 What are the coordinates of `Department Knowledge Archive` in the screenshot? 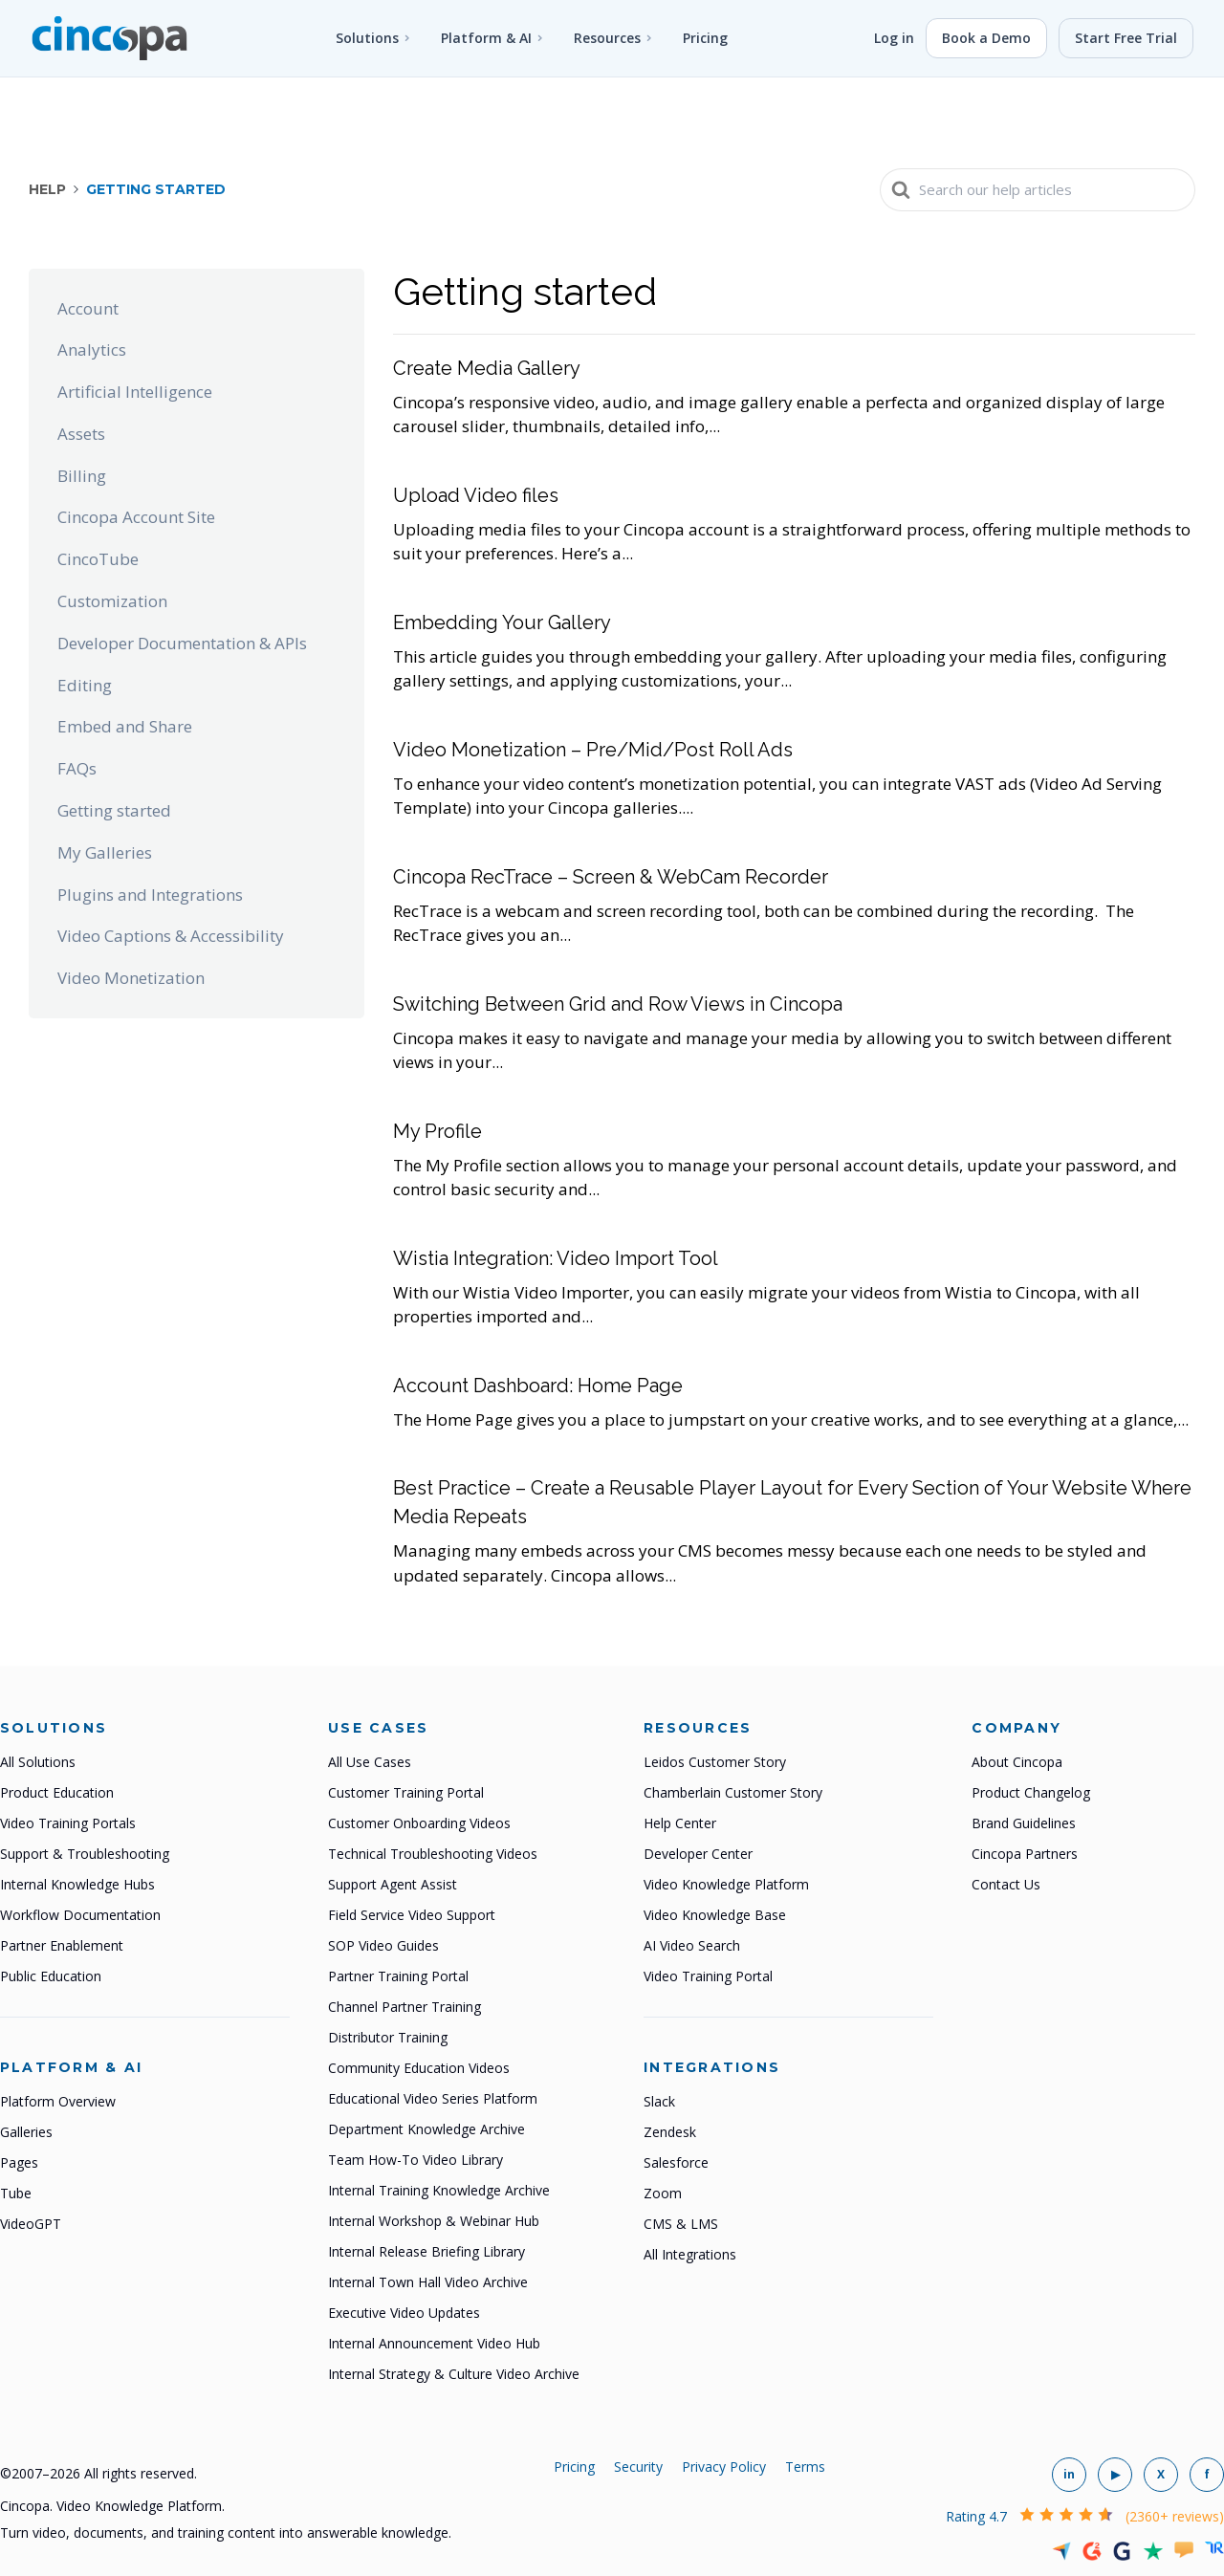 It's located at (426, 2129).